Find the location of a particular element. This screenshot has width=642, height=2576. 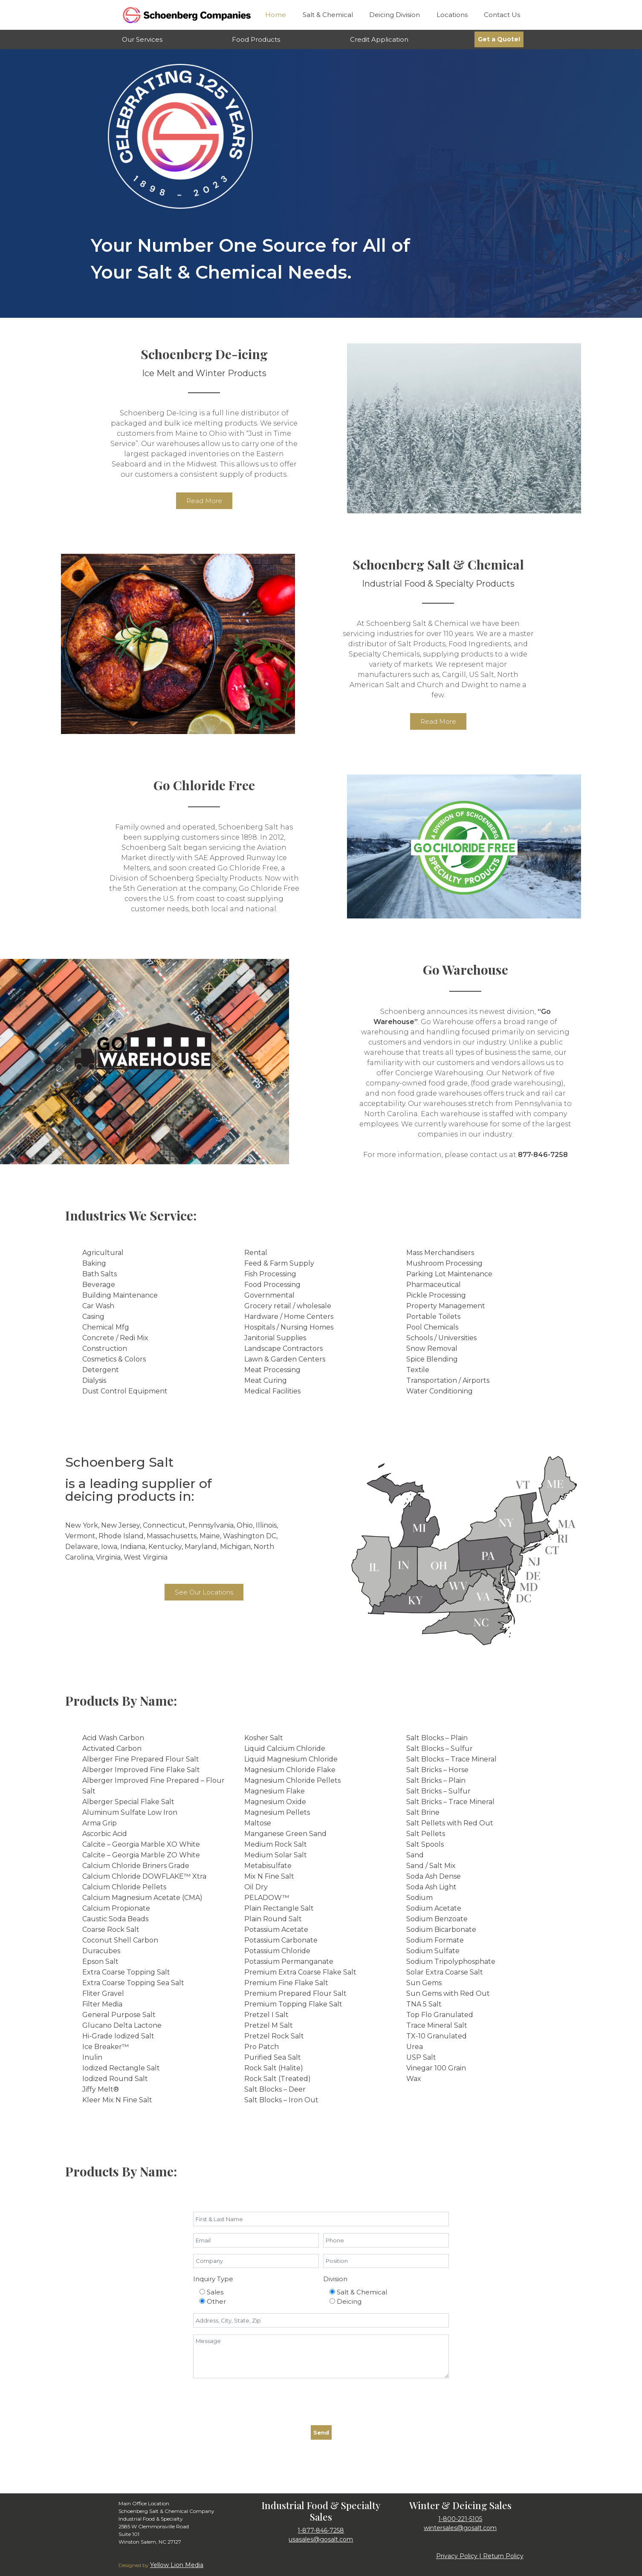

Deicing Division is located at coordinates (394, 15).